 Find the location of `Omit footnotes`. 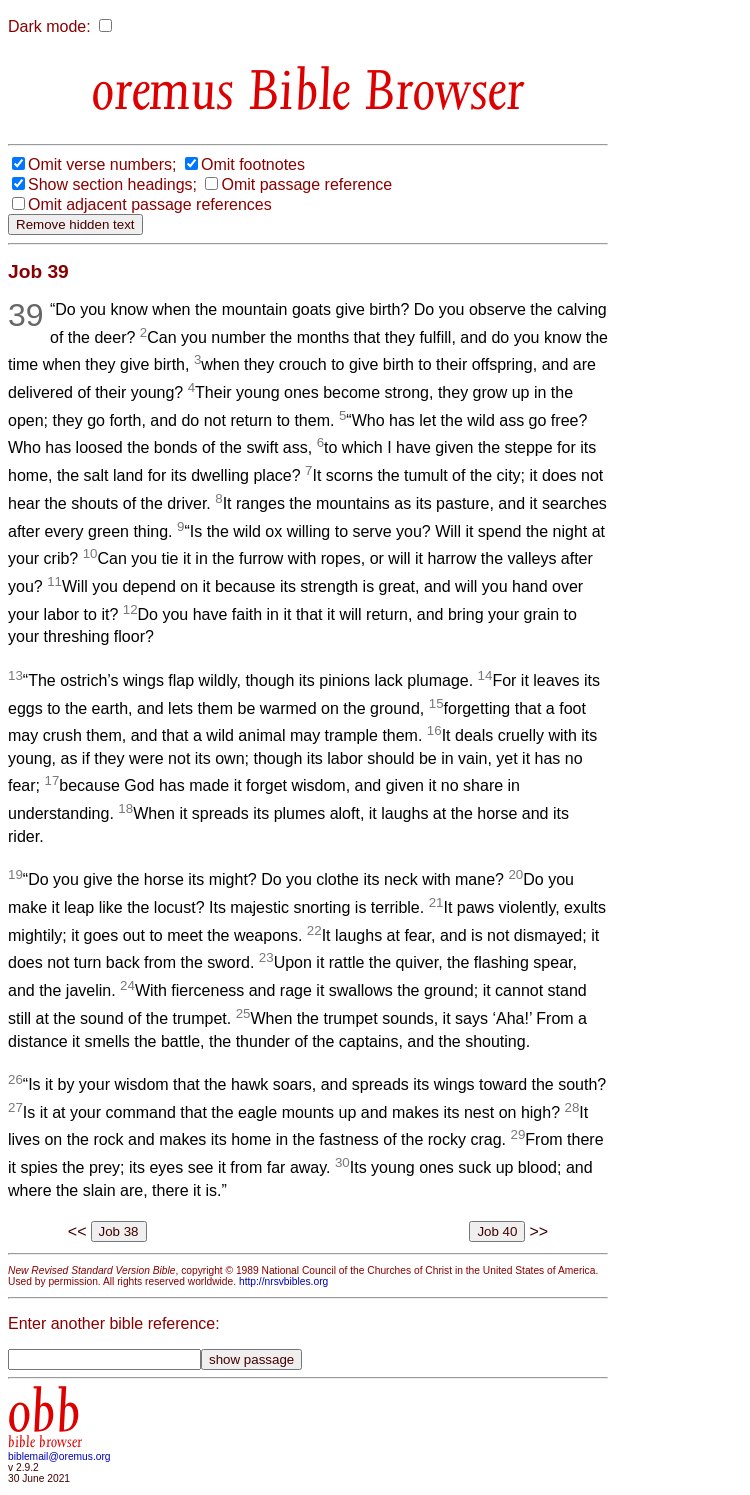

Omit footnotes is located at coordinates (253, 164).